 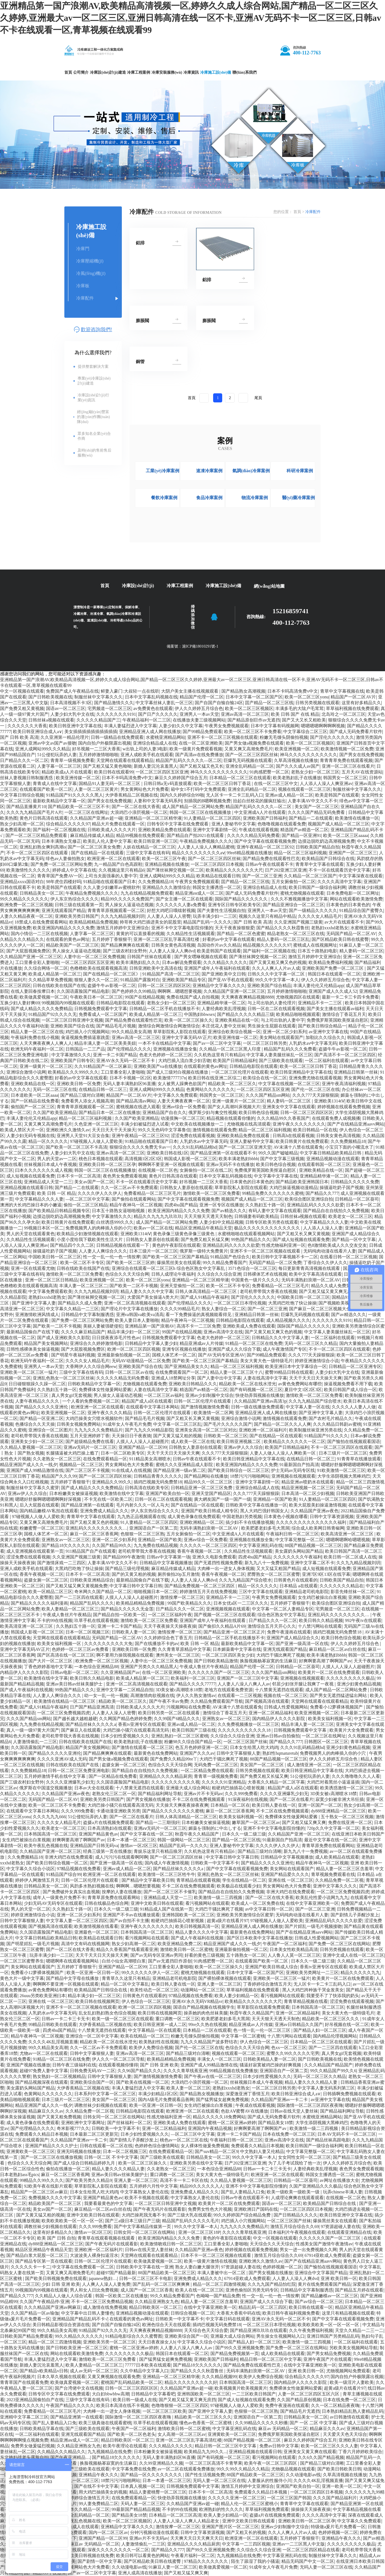 I want to click on 精品99久久一区二区三区, so click(x=208, y=1482).